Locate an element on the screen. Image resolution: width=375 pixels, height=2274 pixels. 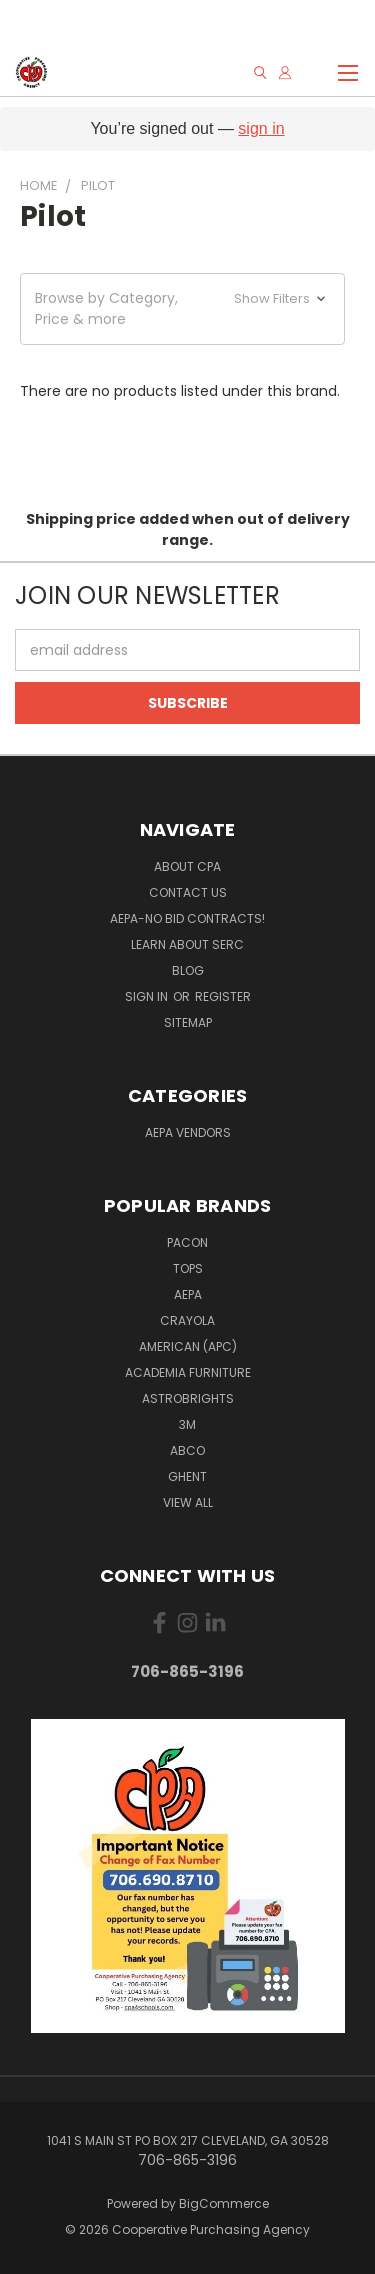
About CPA is located at coordinates (187, 866).